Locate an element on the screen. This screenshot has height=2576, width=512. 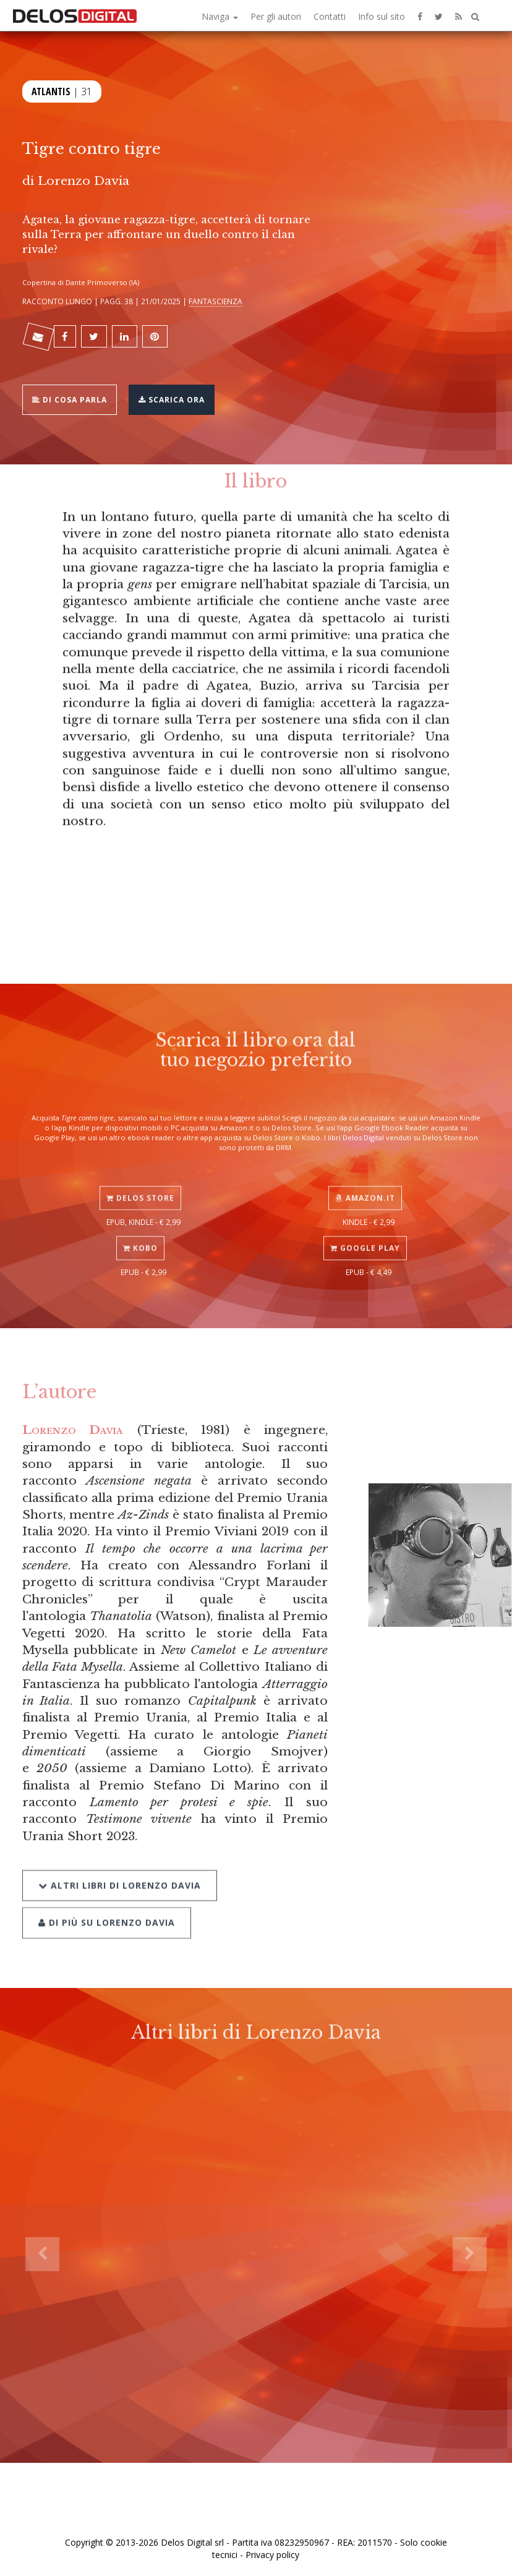
Info sul sito is located at coordinates (381, 16).